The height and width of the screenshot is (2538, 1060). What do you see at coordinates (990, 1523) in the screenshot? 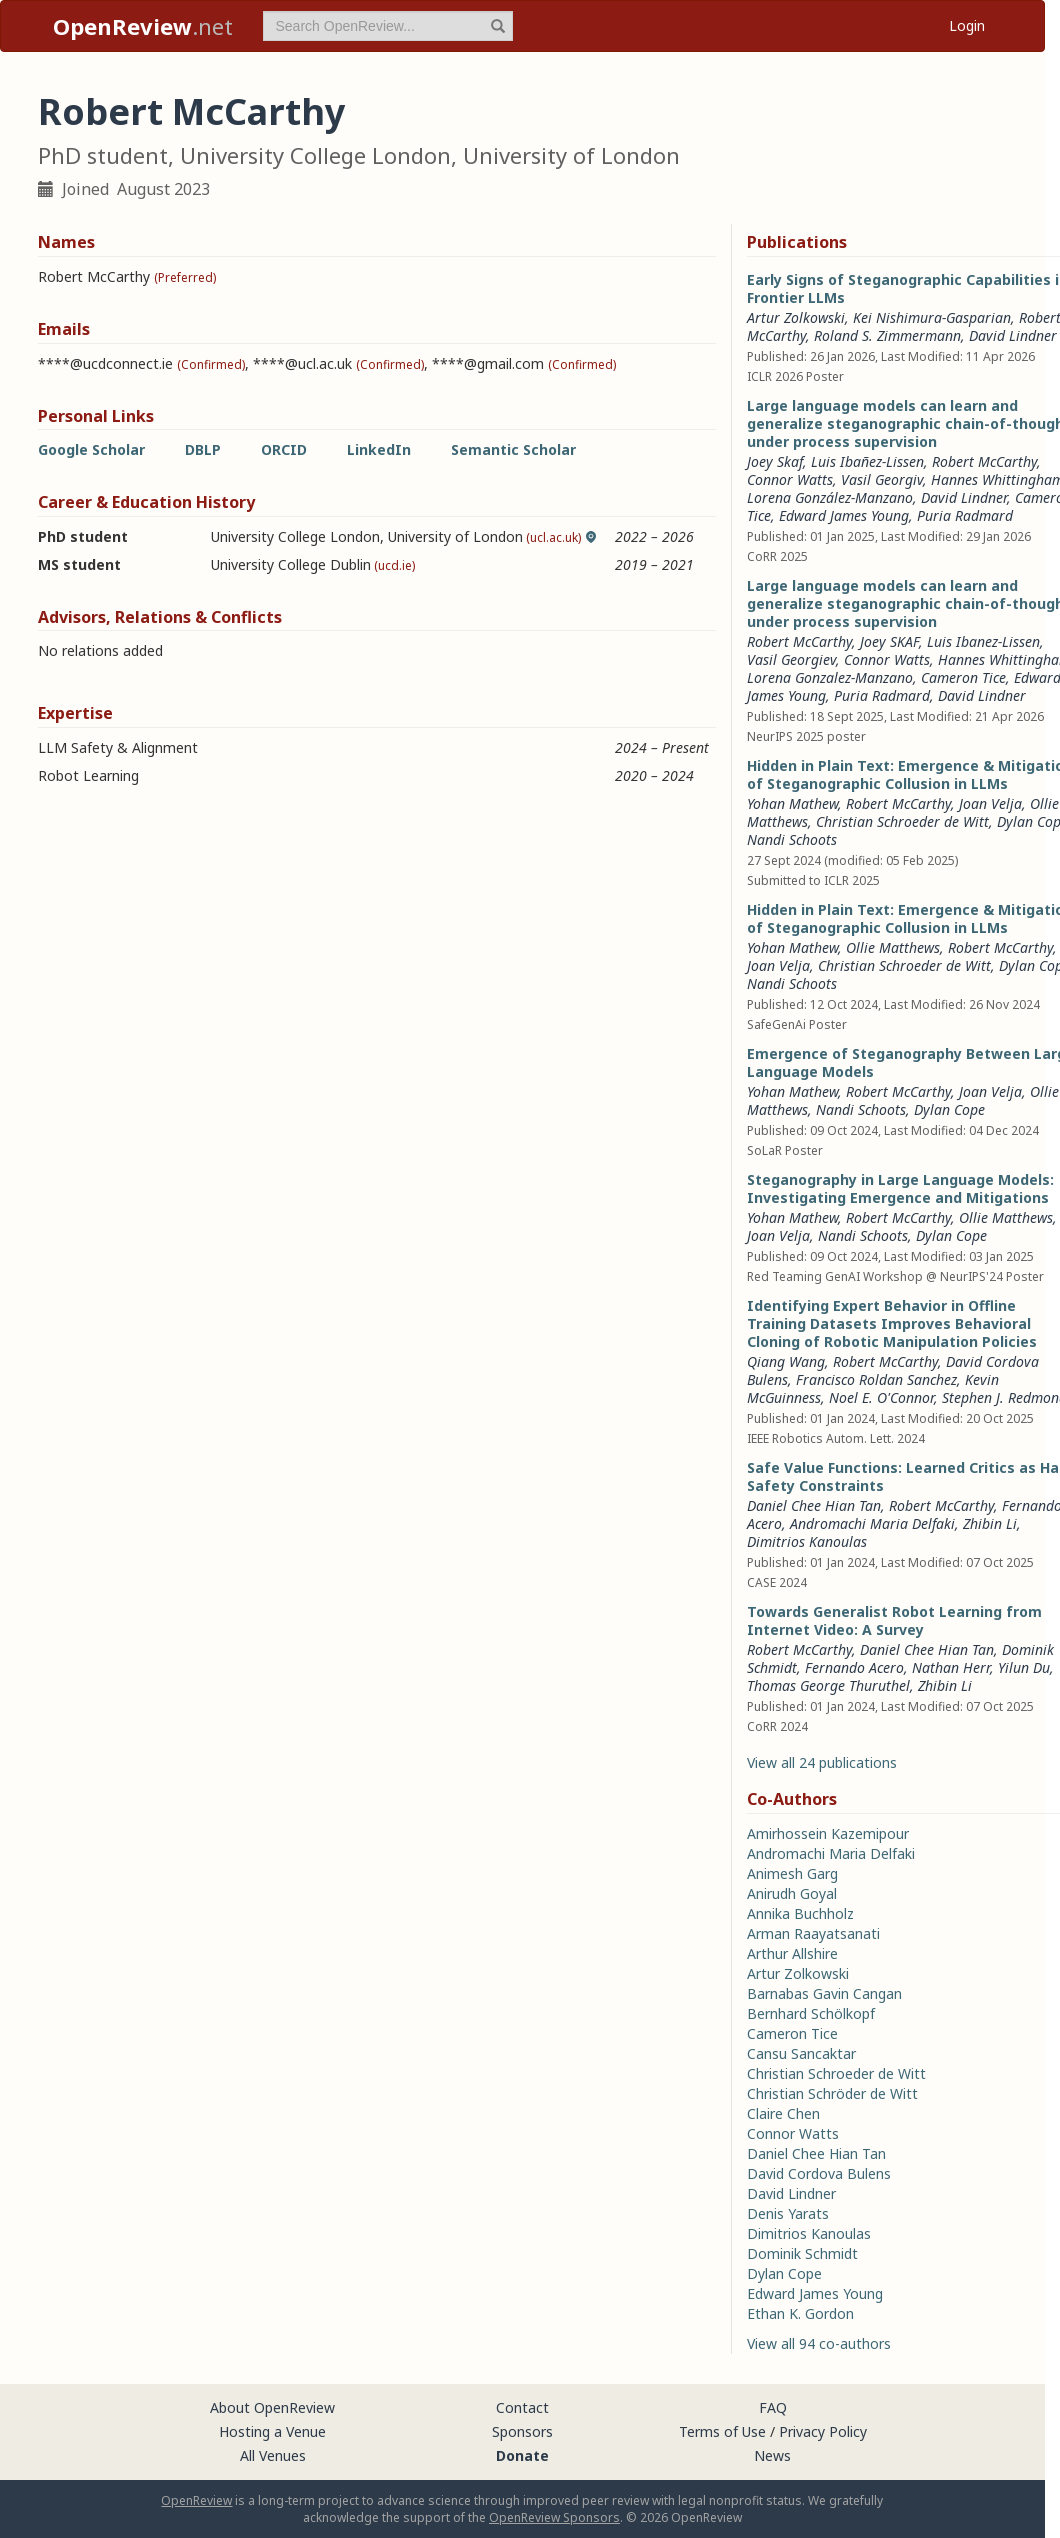
I see `Zhibin Li` at bounding box center [990, 1523].